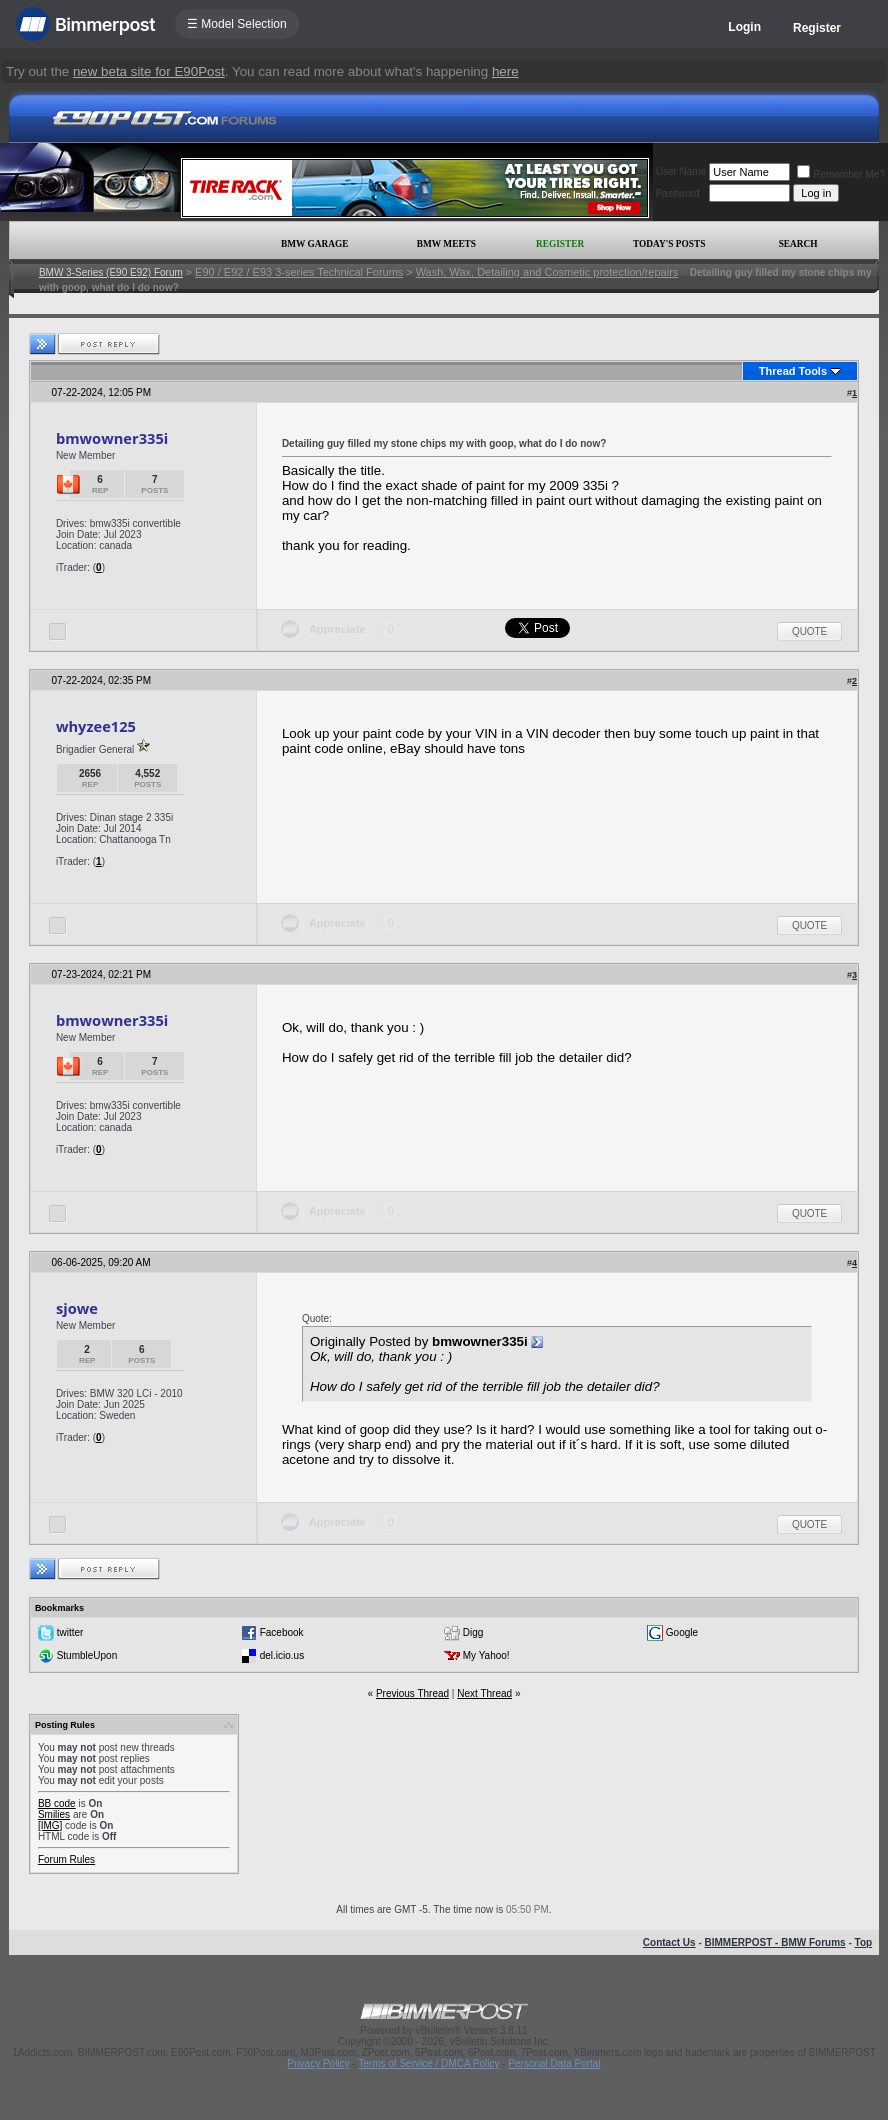 This screenshot has width=888, height=2120. What do you see at coordinates (54, 1814) in the screenshot?
I see `Smilies` at bounding box center [54, 1814].